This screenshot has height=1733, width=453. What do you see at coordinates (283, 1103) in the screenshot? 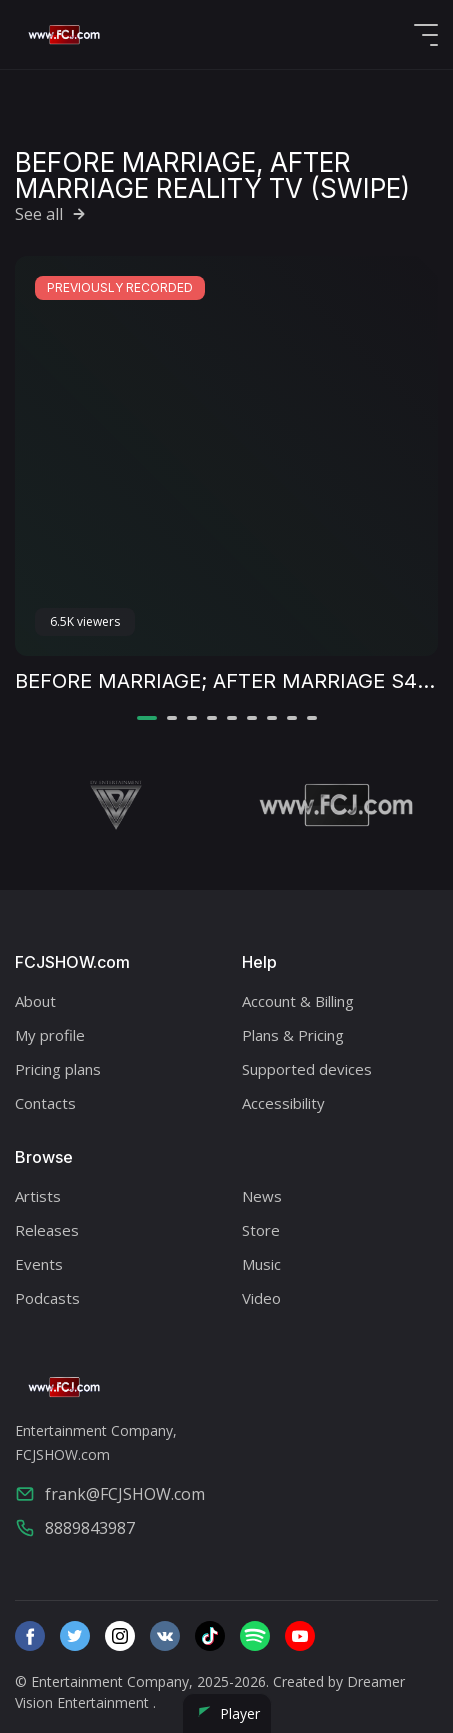
I see `Accessibility` at bounding box center [283, 1103].